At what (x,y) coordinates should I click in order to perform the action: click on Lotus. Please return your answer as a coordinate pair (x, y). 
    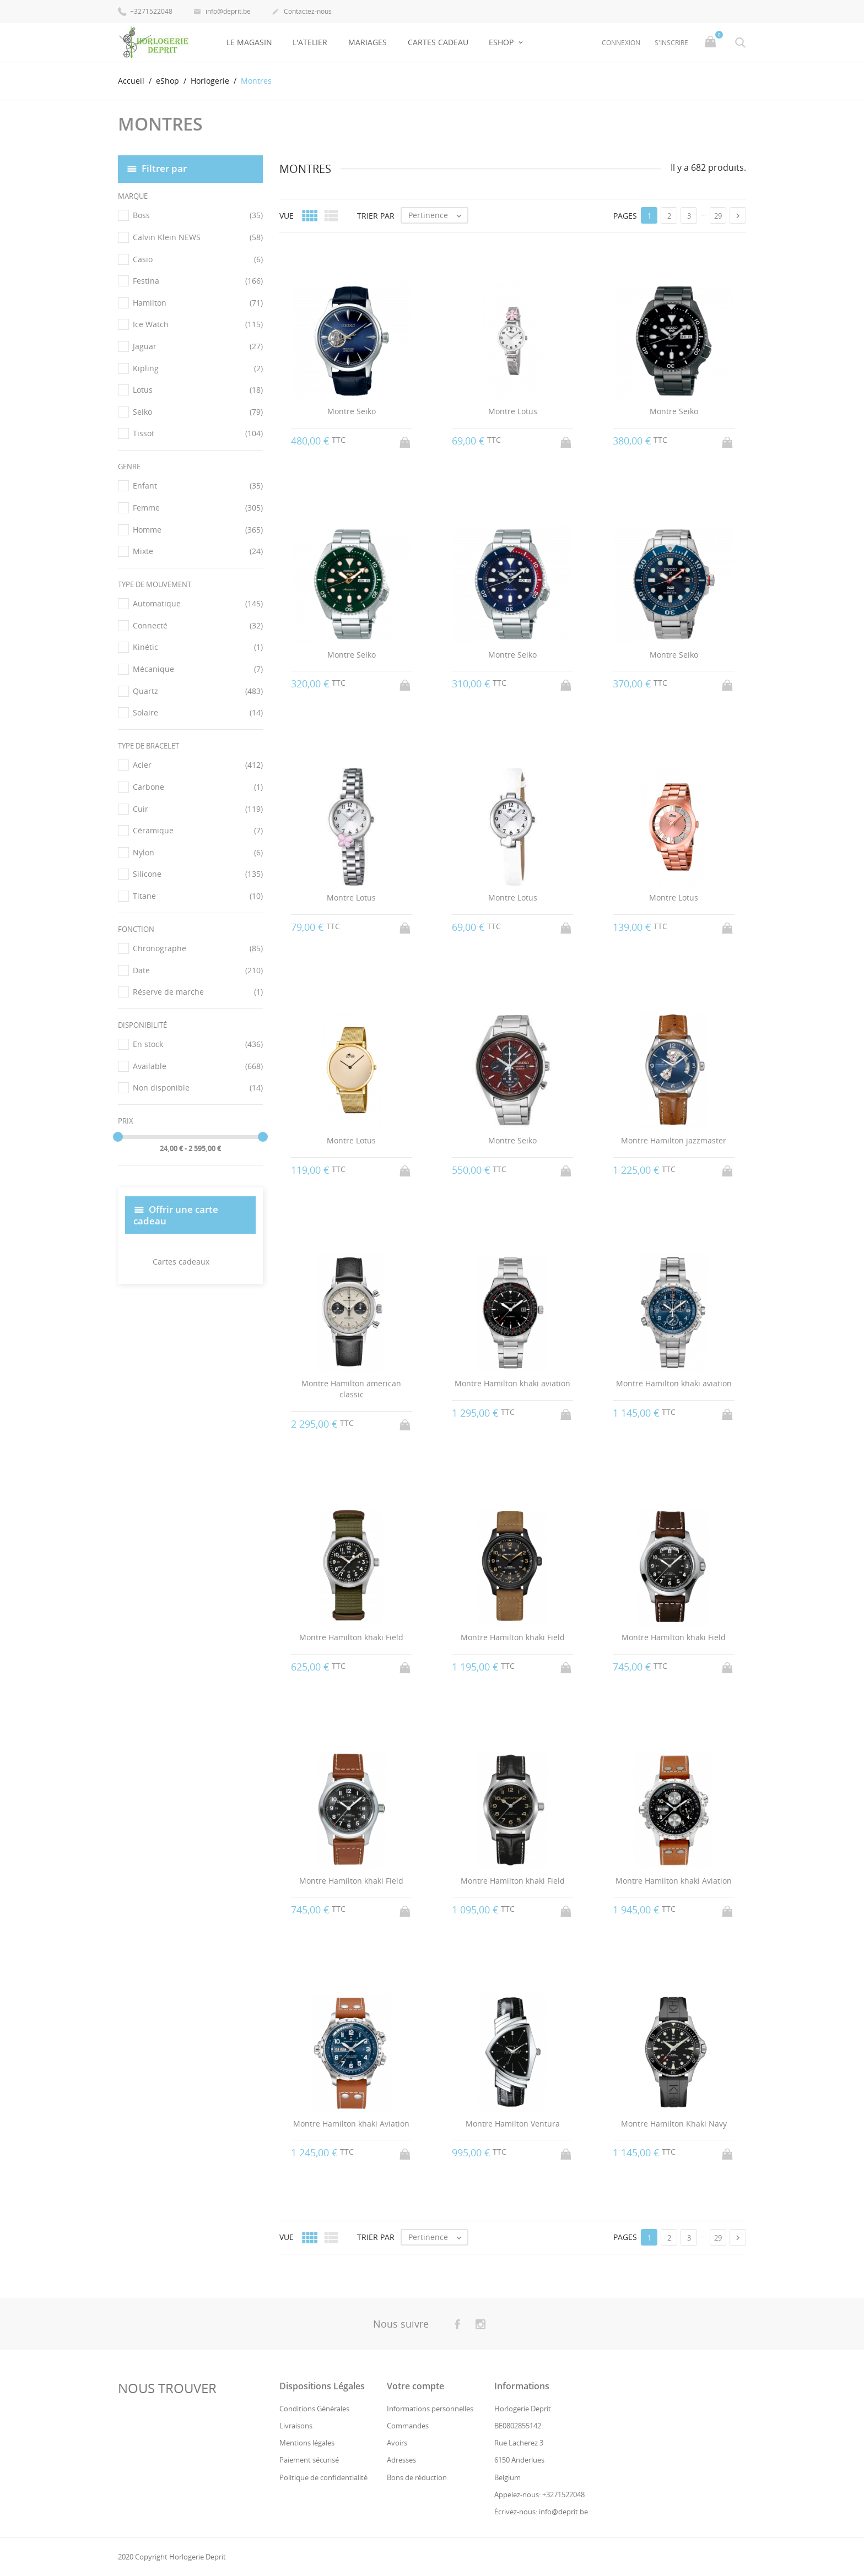
    Looking at the image, I should click on (198, 389).